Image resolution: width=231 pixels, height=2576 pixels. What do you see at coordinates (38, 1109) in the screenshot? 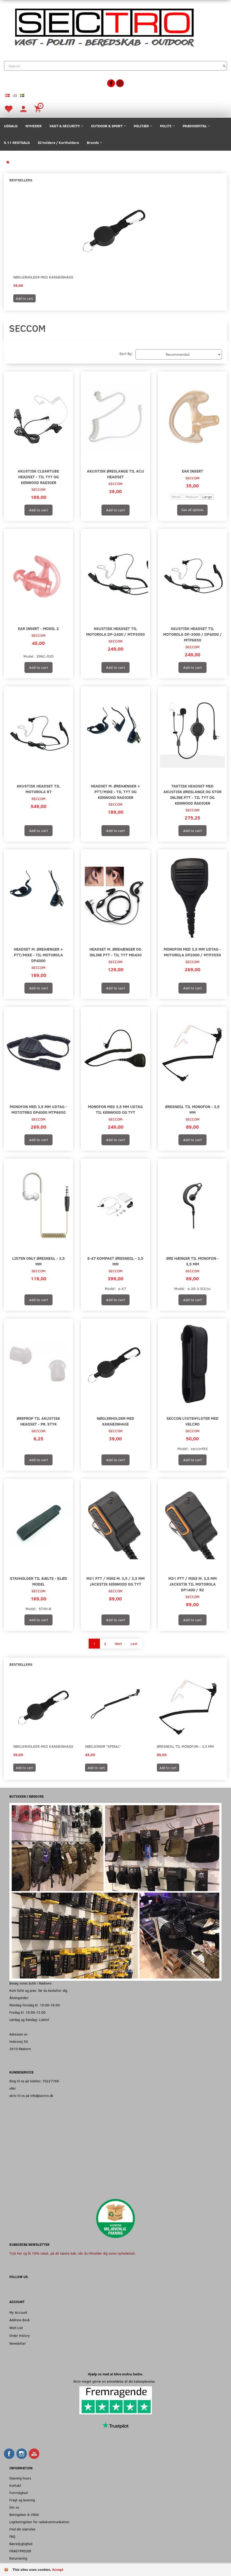
I see `Monofon med 3,5 mm udtag - MOTOTRBO DP4000 MTP6650` at bounding box center [38, 1109].